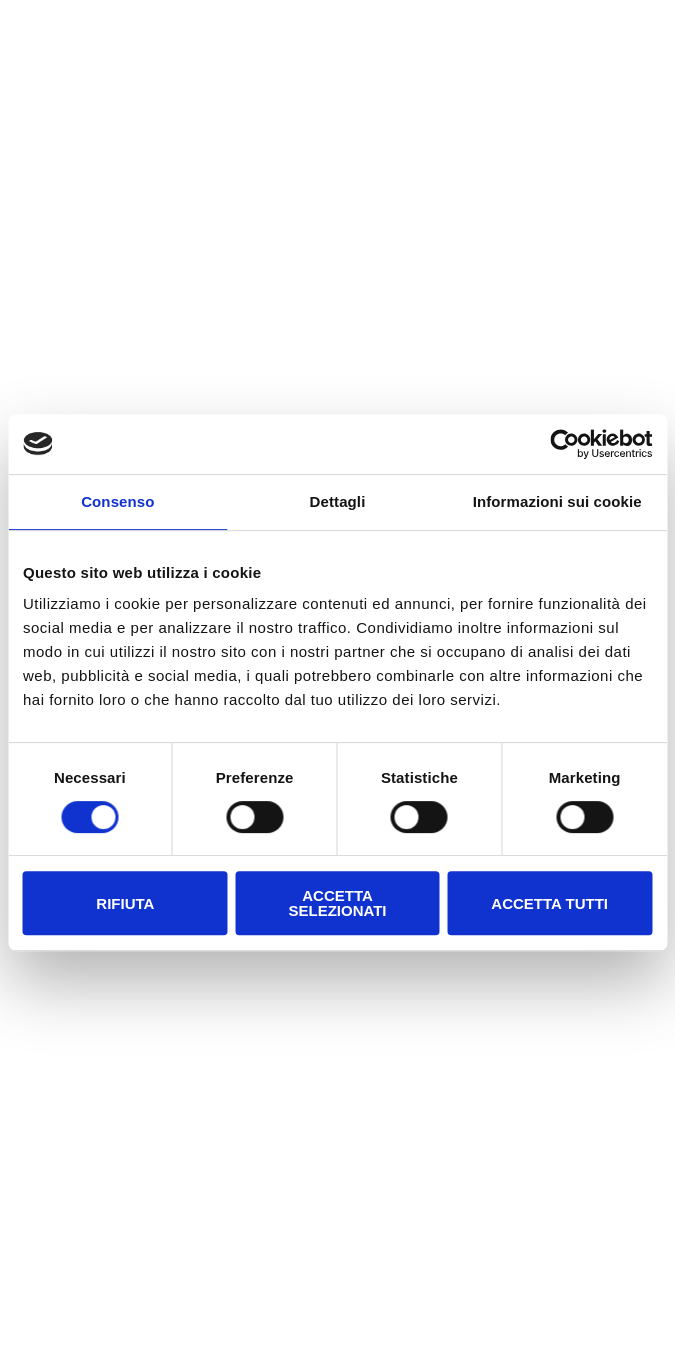 Image resolution: width=675 pixels, height=1365 pixels. Describe the element at coordinates (549, 903) in the screenshot. I see `Accetta tutti` at that location.